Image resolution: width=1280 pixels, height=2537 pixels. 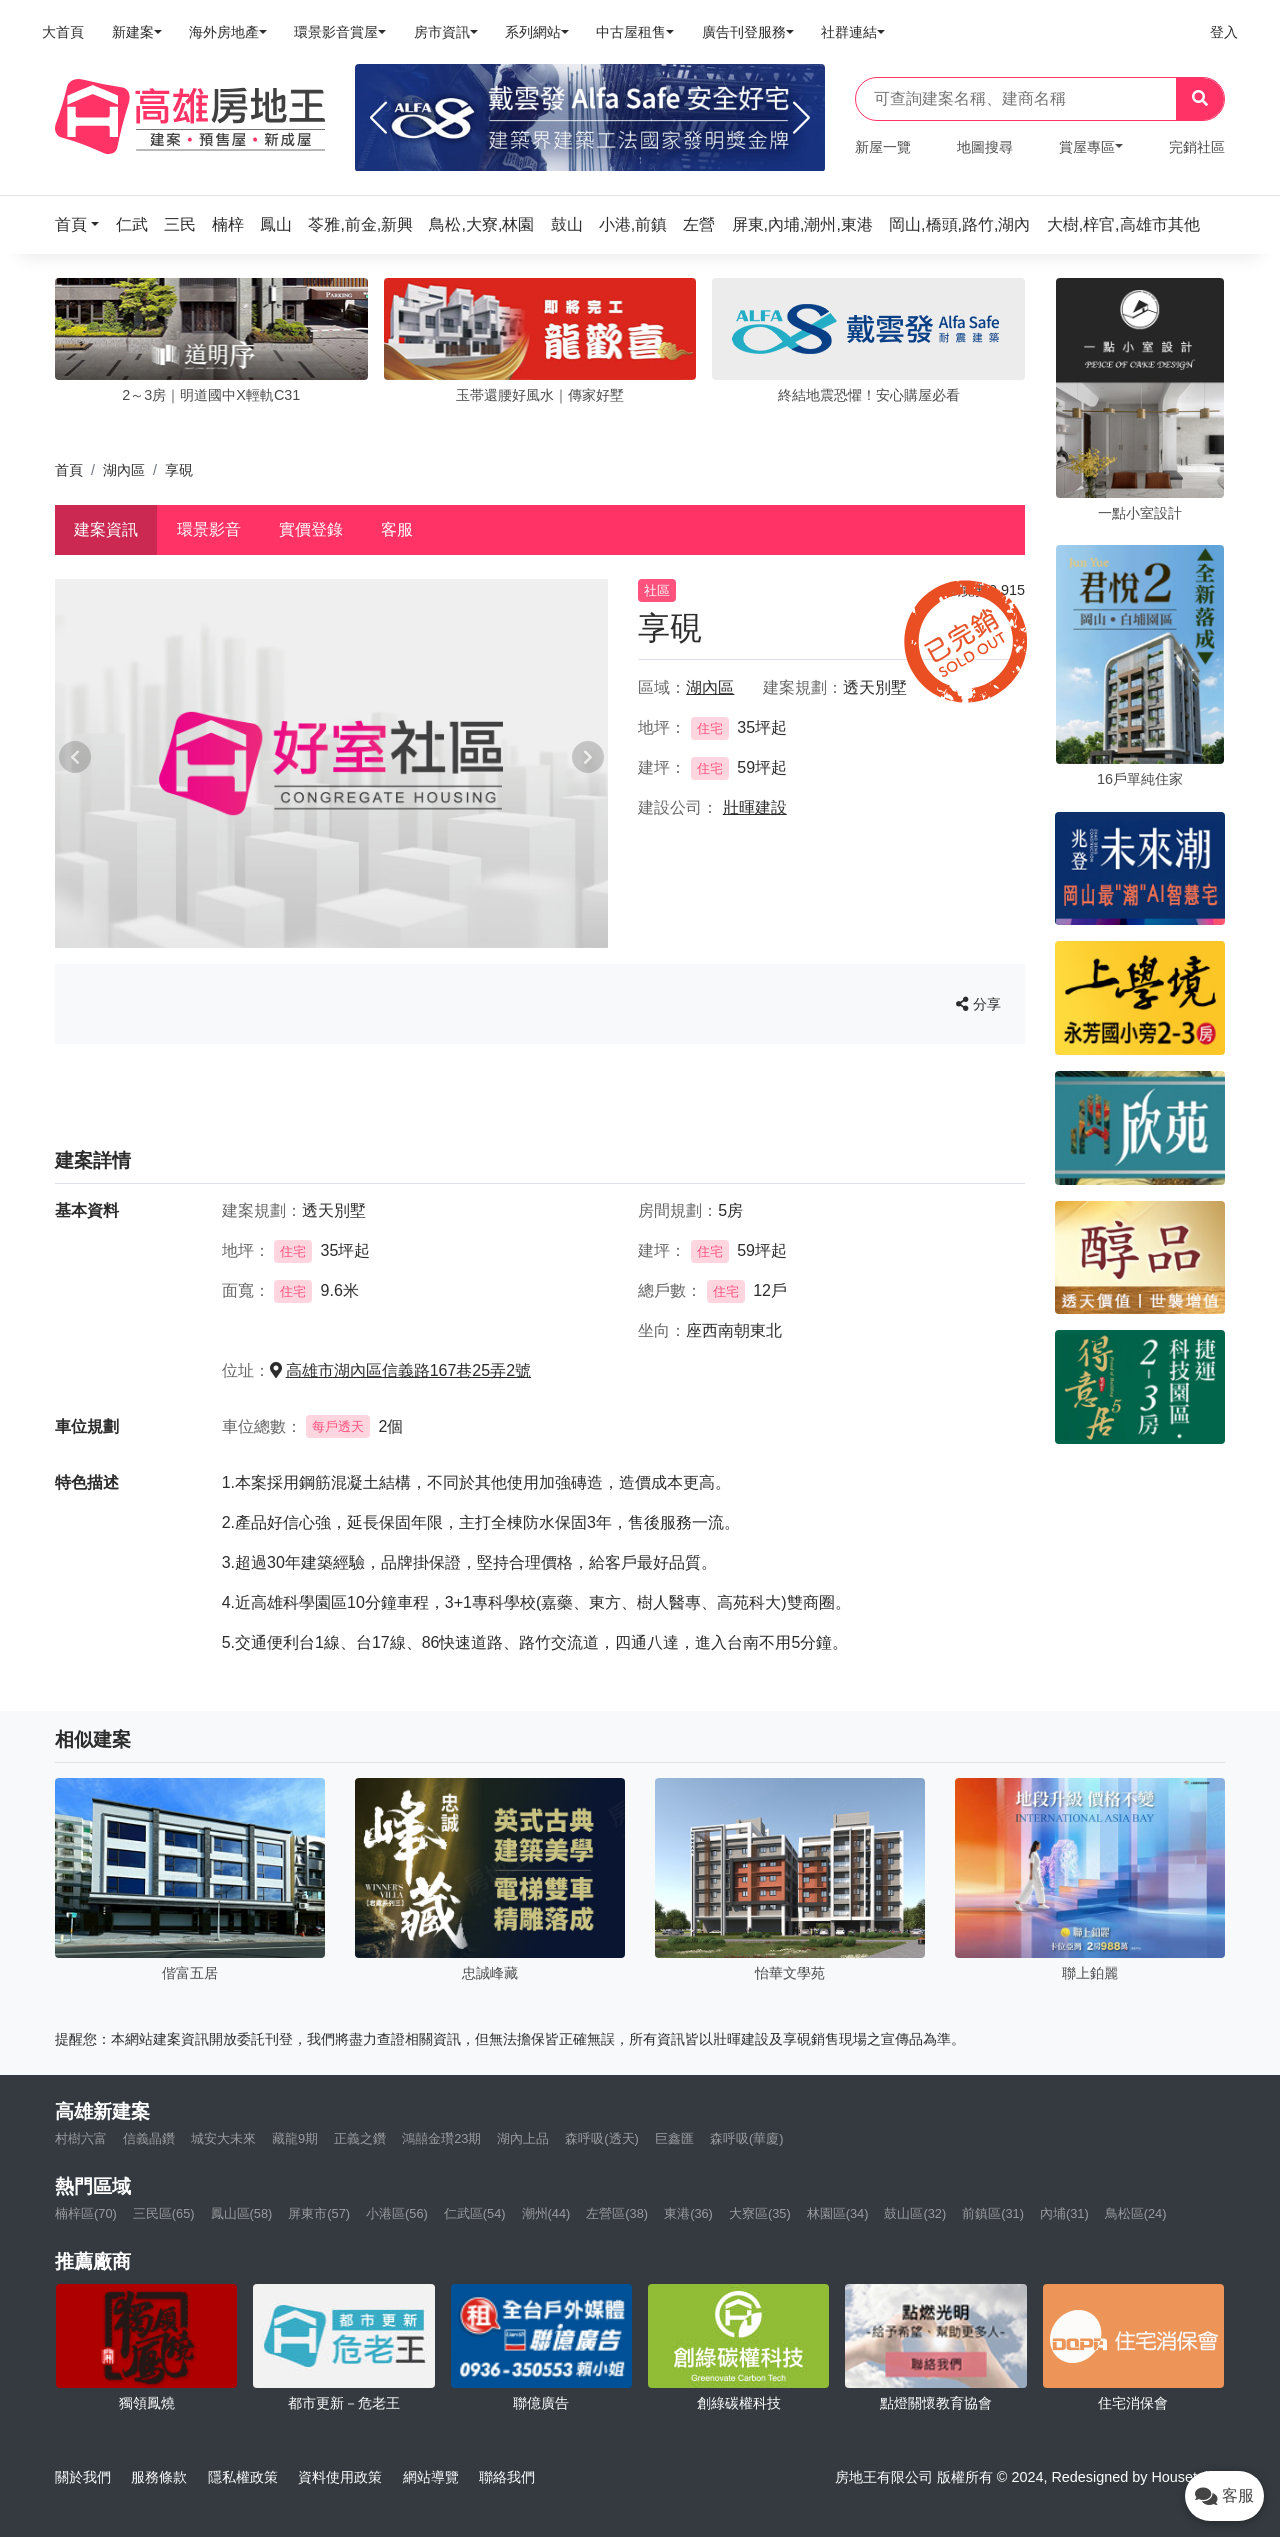 I want to click on 鼓山區(32), so click(x=915, y=2213).